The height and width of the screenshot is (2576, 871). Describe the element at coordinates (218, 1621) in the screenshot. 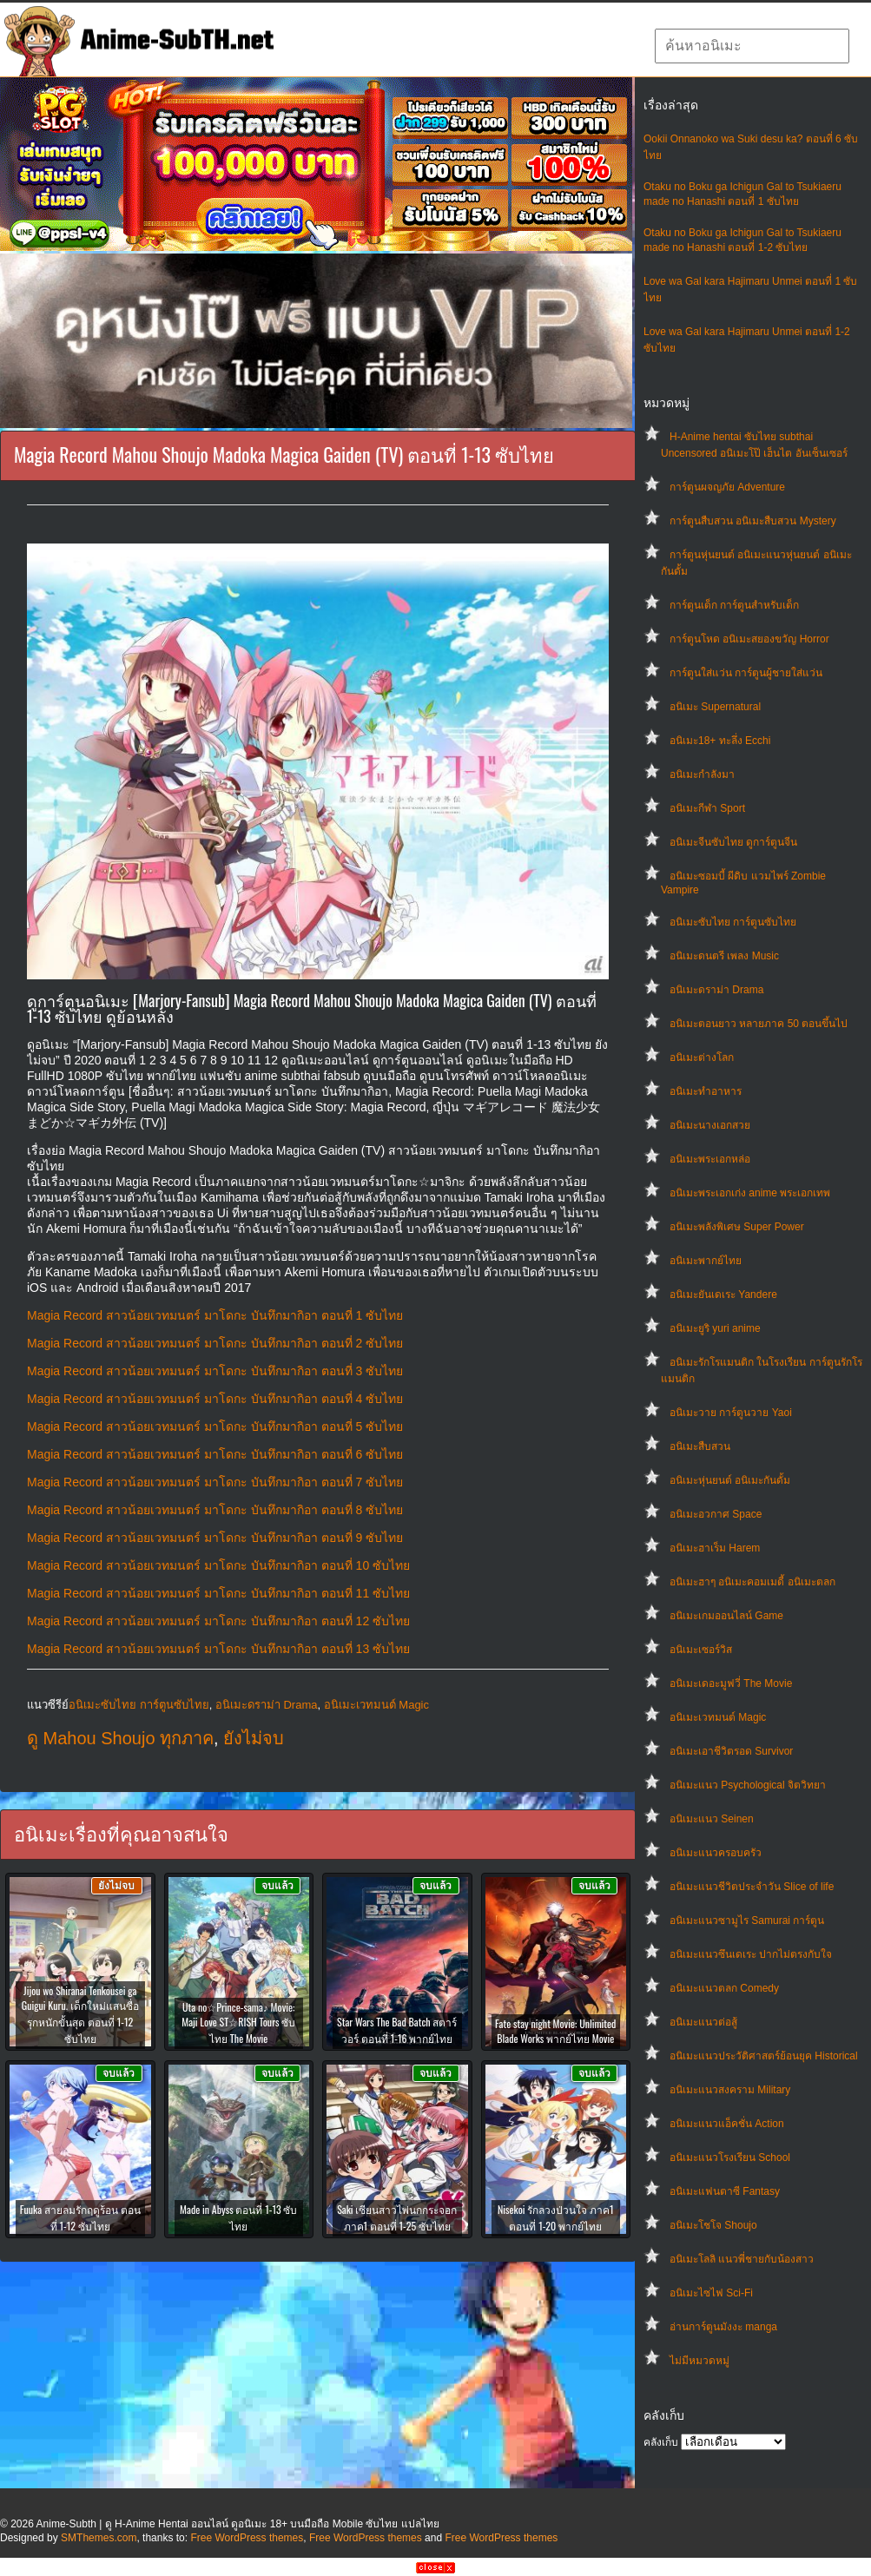

I see `Magia Record สาวน้อยเวทมนตร์ มาโดกะ บันทึกมากิอา ตอนที่ 12 ซับไทย` at that location.